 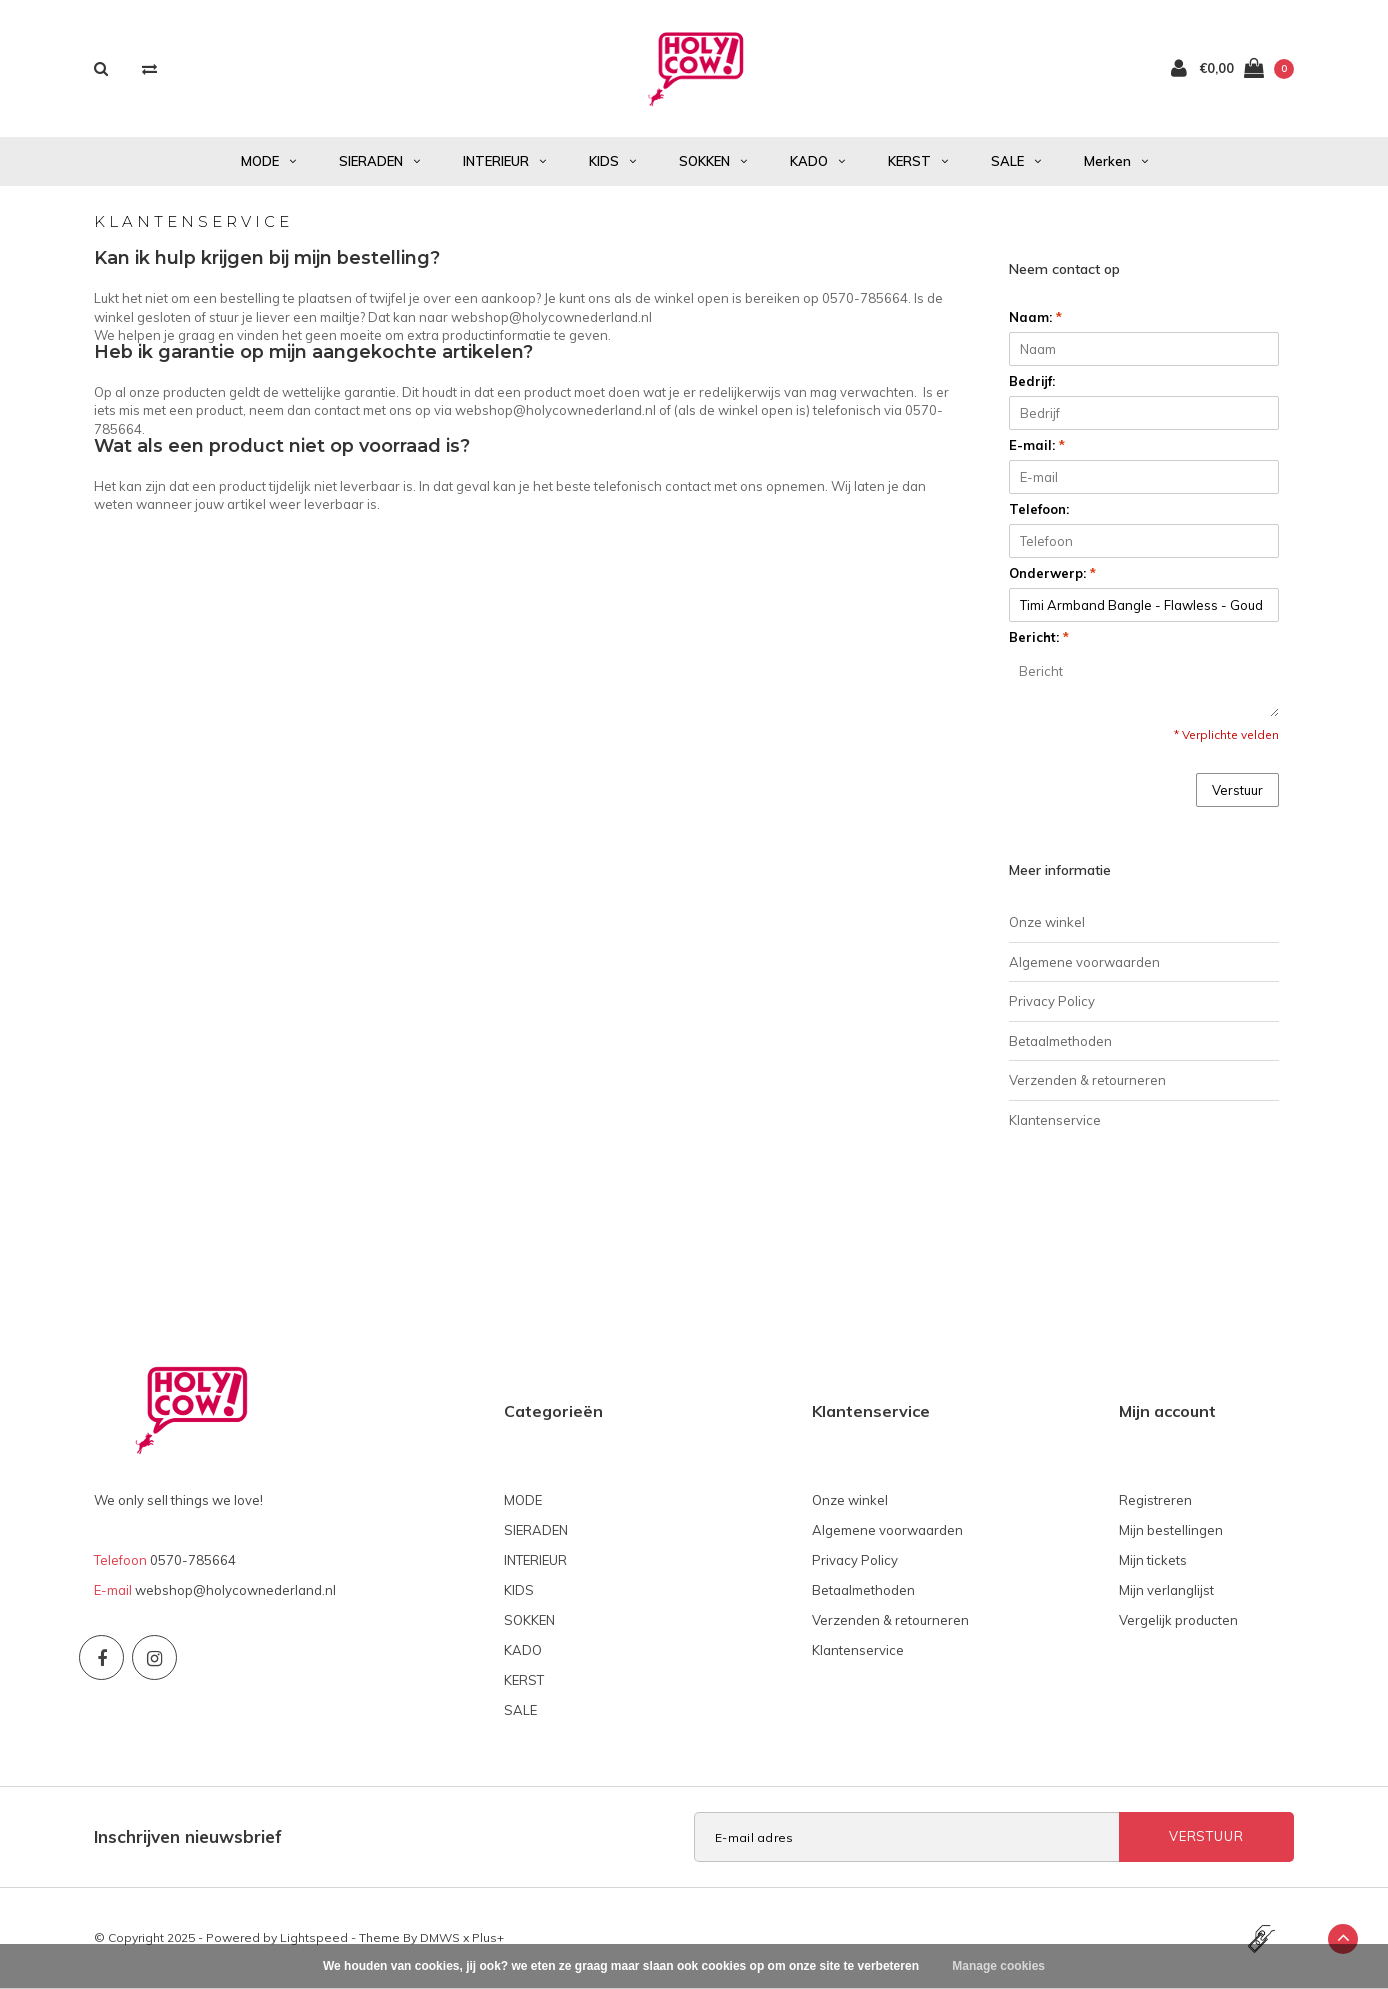 I want to click on Verzenden & retourneren, so click(x=1087, y=1080).